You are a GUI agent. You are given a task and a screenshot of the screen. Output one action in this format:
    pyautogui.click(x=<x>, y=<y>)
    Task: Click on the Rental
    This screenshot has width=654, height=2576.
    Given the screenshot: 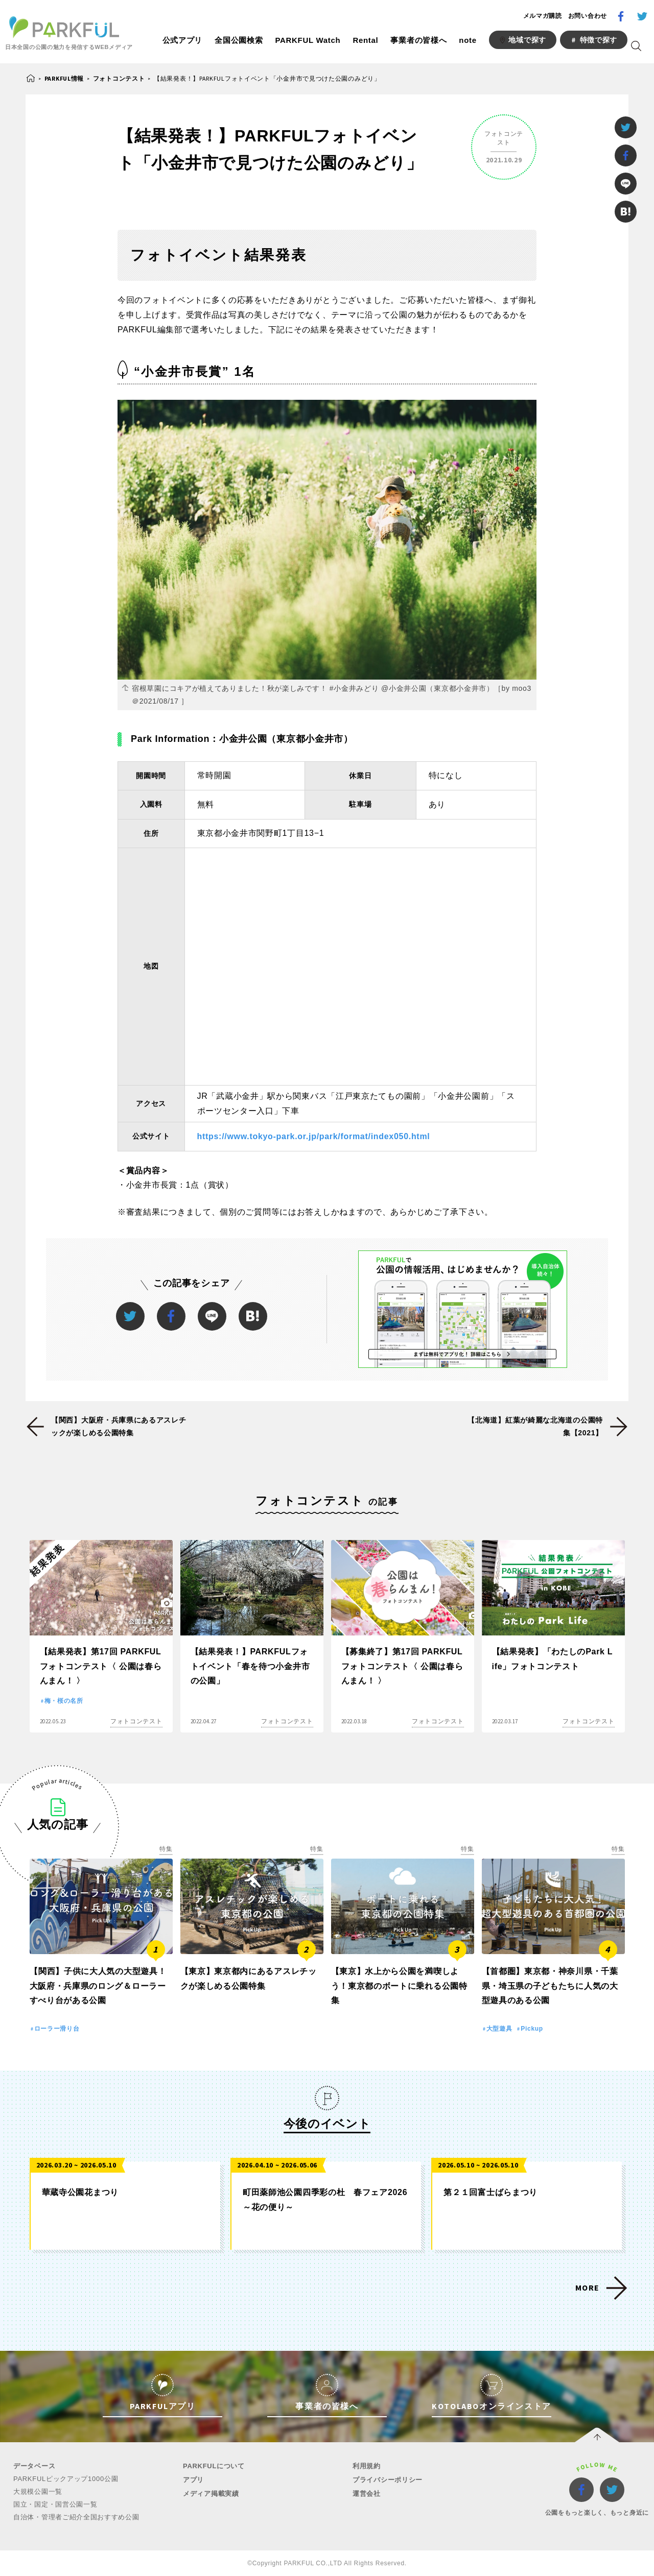 What is the action you would take?
    pyautogui.click(x=365, y=40)
    